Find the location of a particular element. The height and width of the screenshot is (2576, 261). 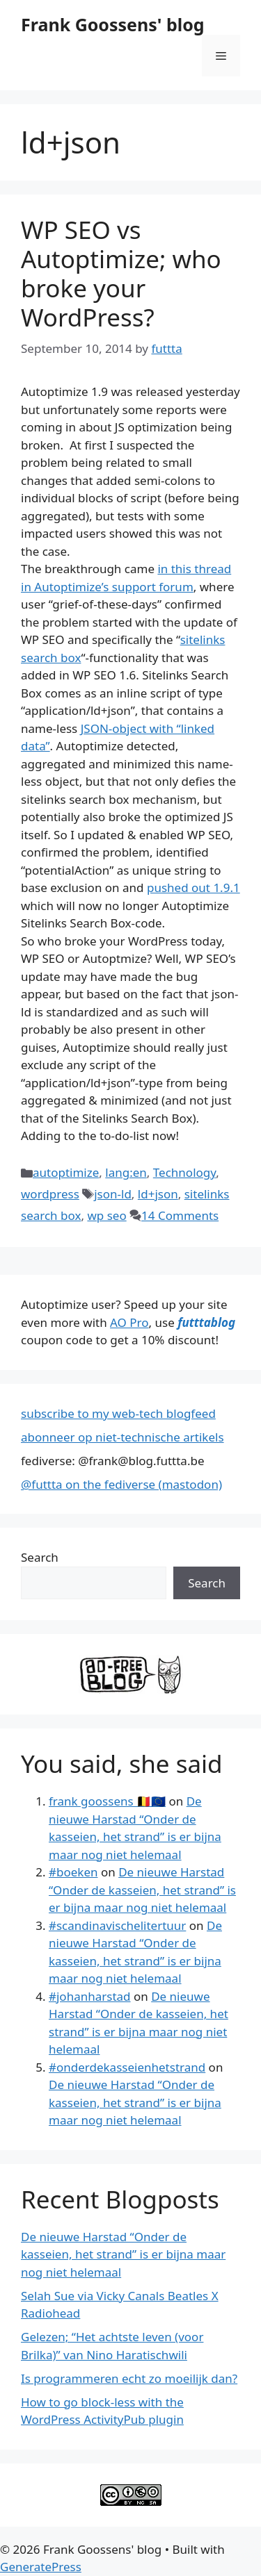

json-ld is located at coordinates (113, 1194).